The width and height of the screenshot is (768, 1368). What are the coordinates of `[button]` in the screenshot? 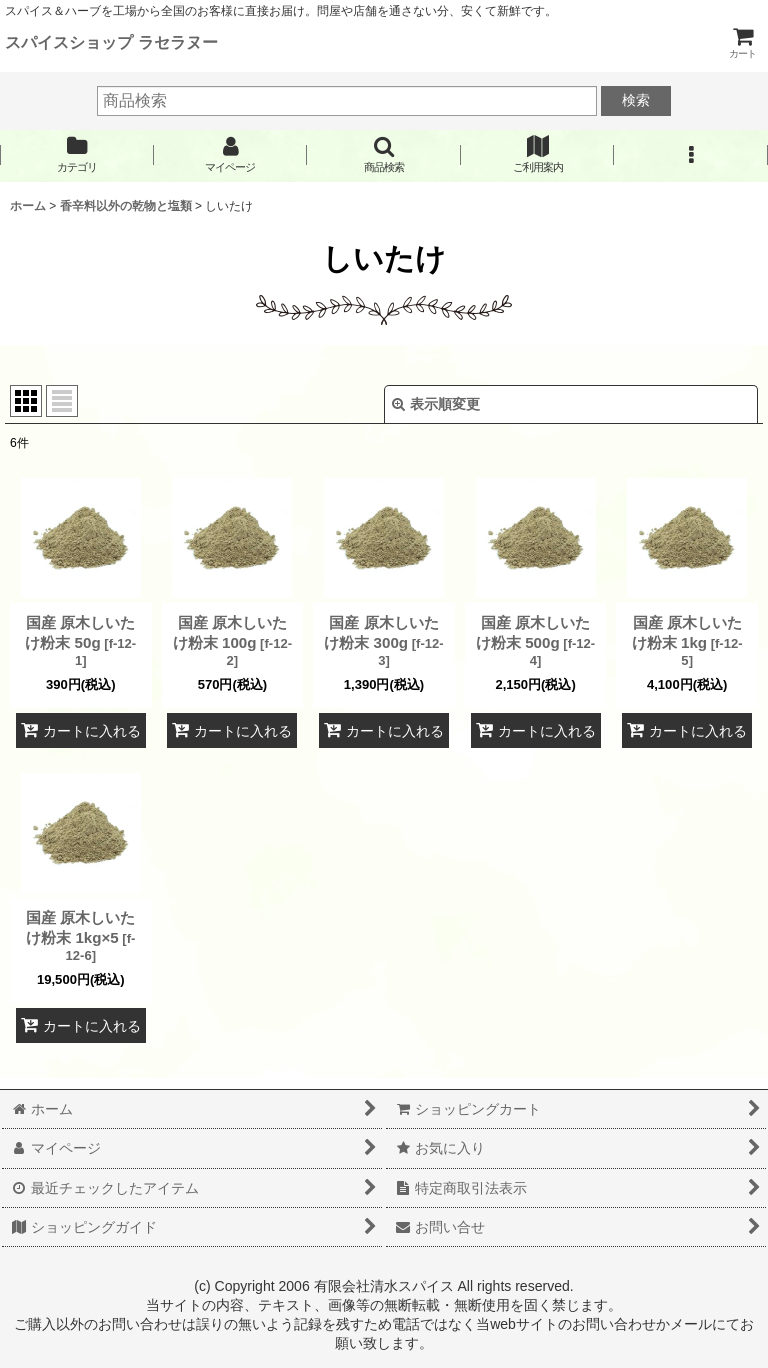 It's located at (384, 154).